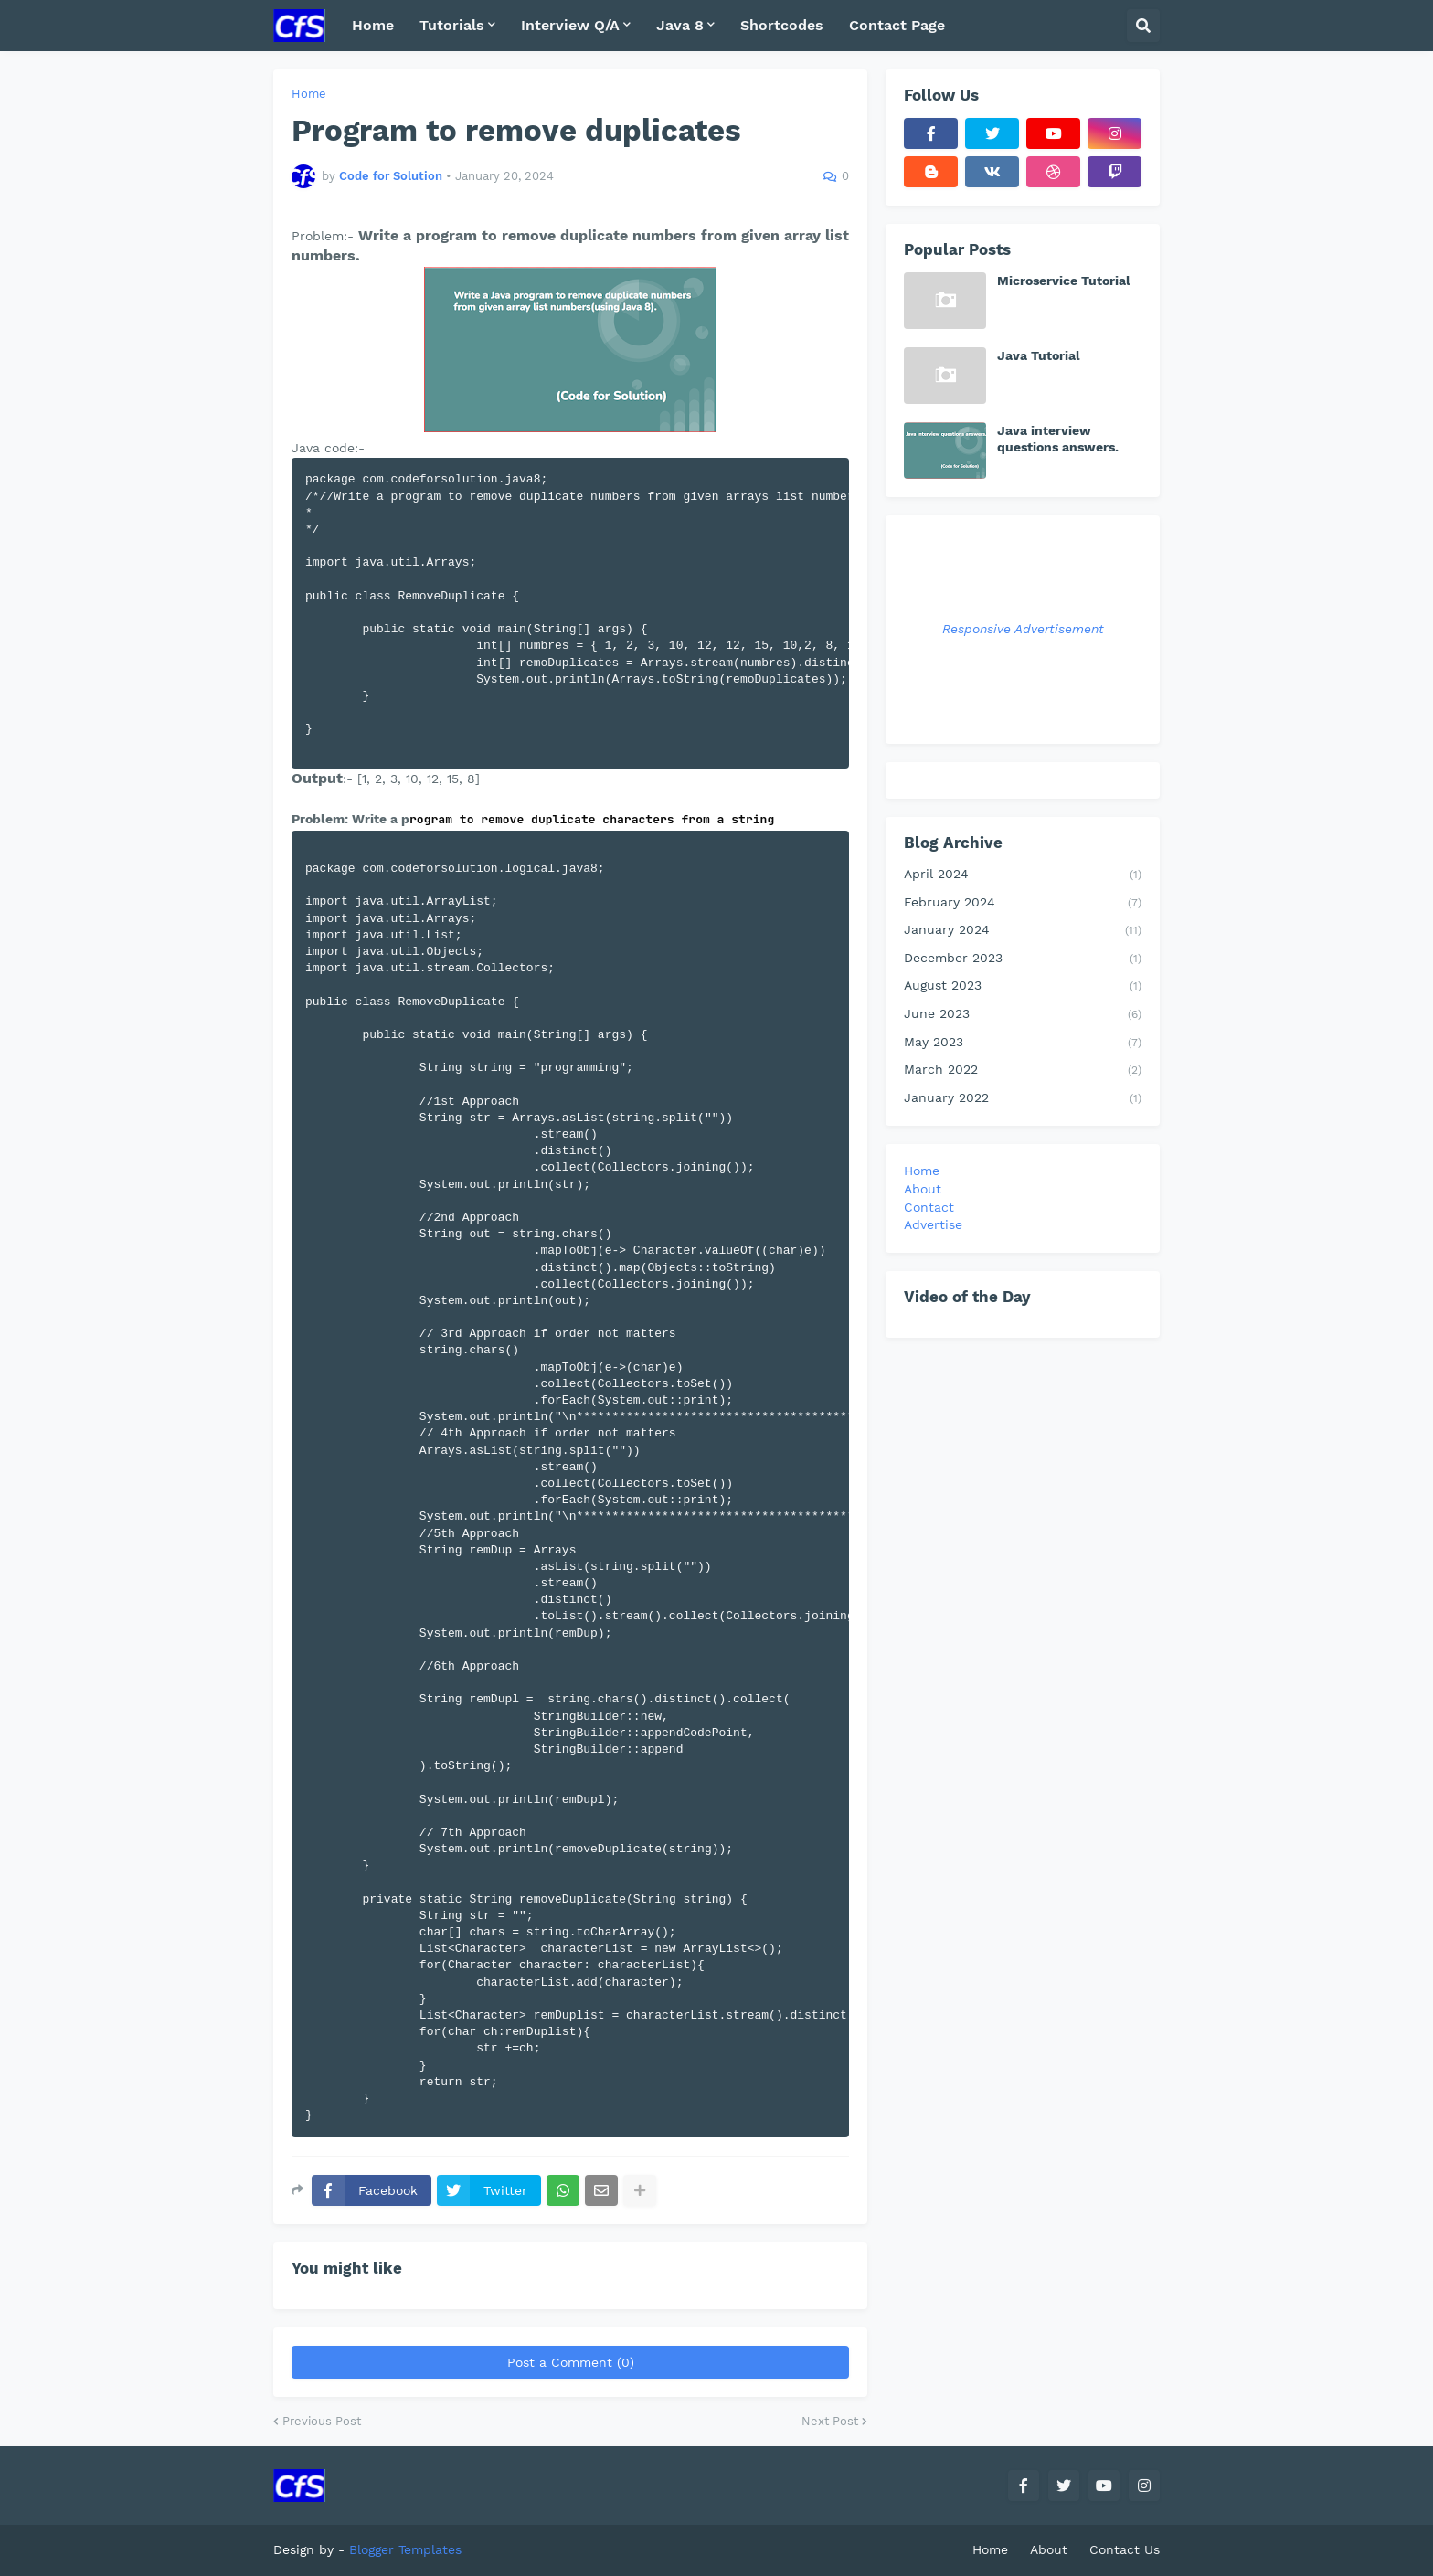 This screenshot has height=2576, width=1433. What do you see at coordinates (1022, 1015) in the screenshot?
I see `June 2023` at bounding box center [1022, 1015].